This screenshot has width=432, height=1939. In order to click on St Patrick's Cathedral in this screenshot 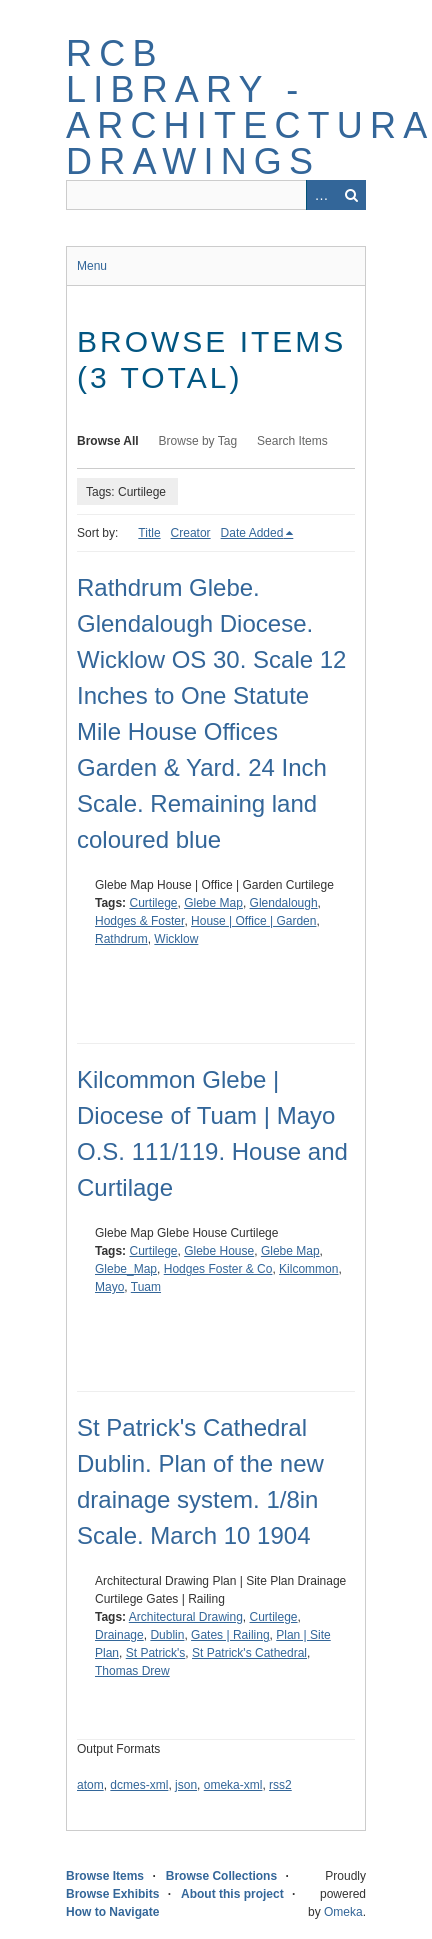, I will do `click(249, 1653)`.